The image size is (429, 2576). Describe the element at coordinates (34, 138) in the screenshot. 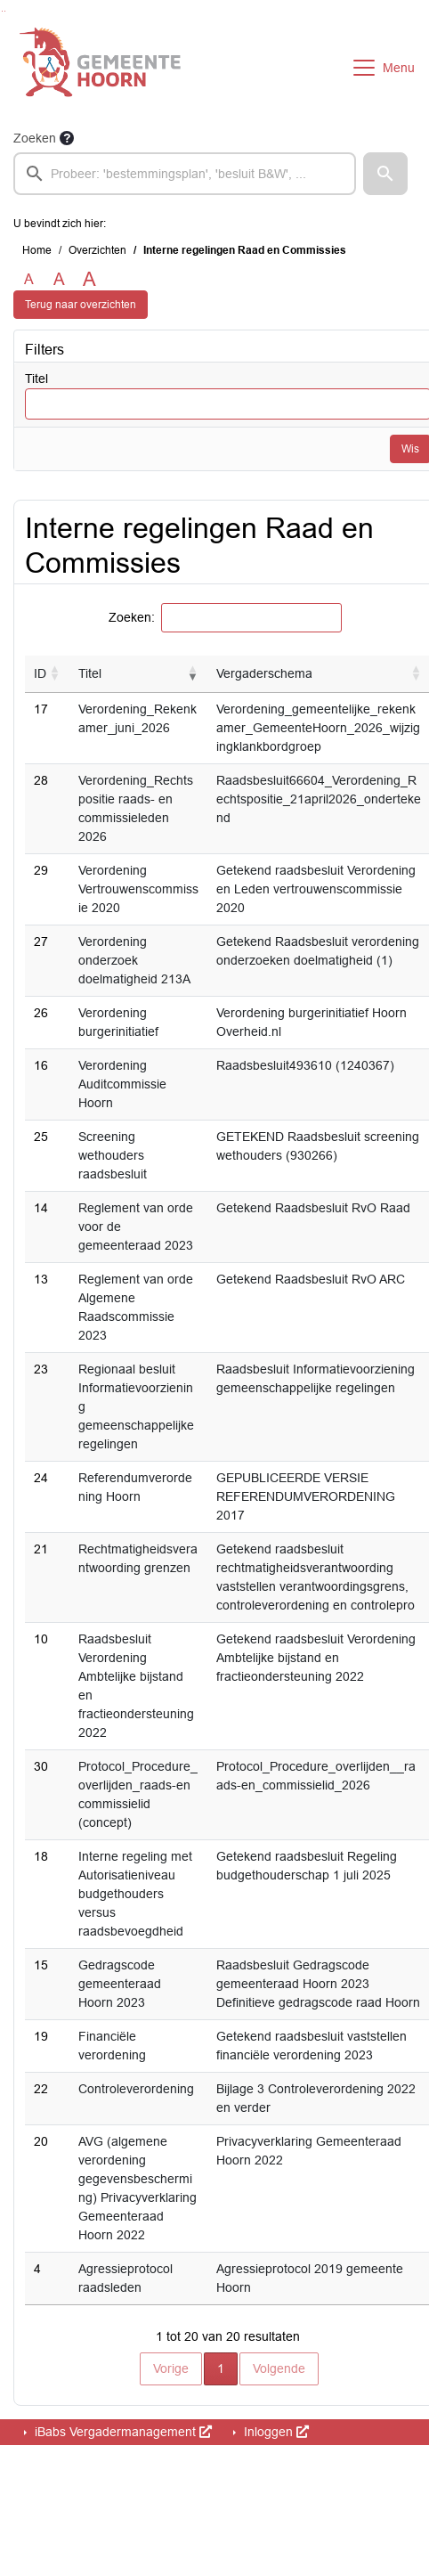

I see `Zoeken` at that location.